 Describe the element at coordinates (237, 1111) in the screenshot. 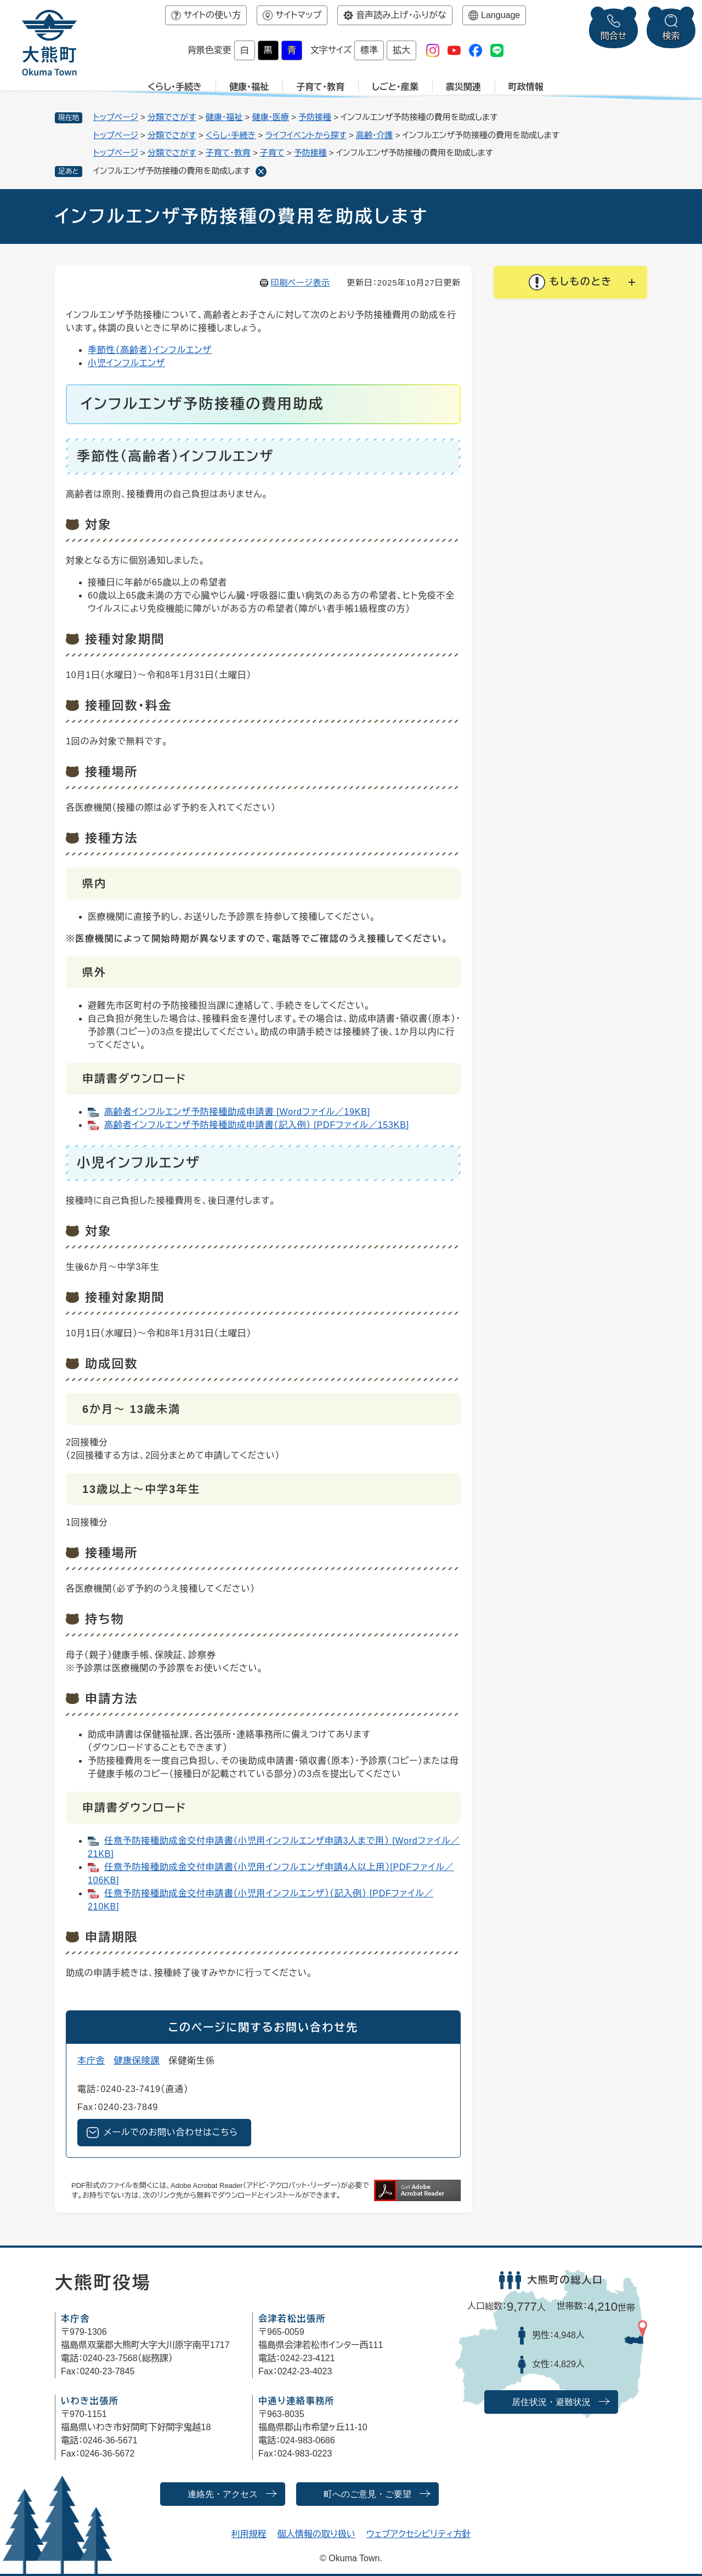

I see `高齢者インフルエンザ予防接種助成申請書 [Wordファイル／19KB]` at that location.